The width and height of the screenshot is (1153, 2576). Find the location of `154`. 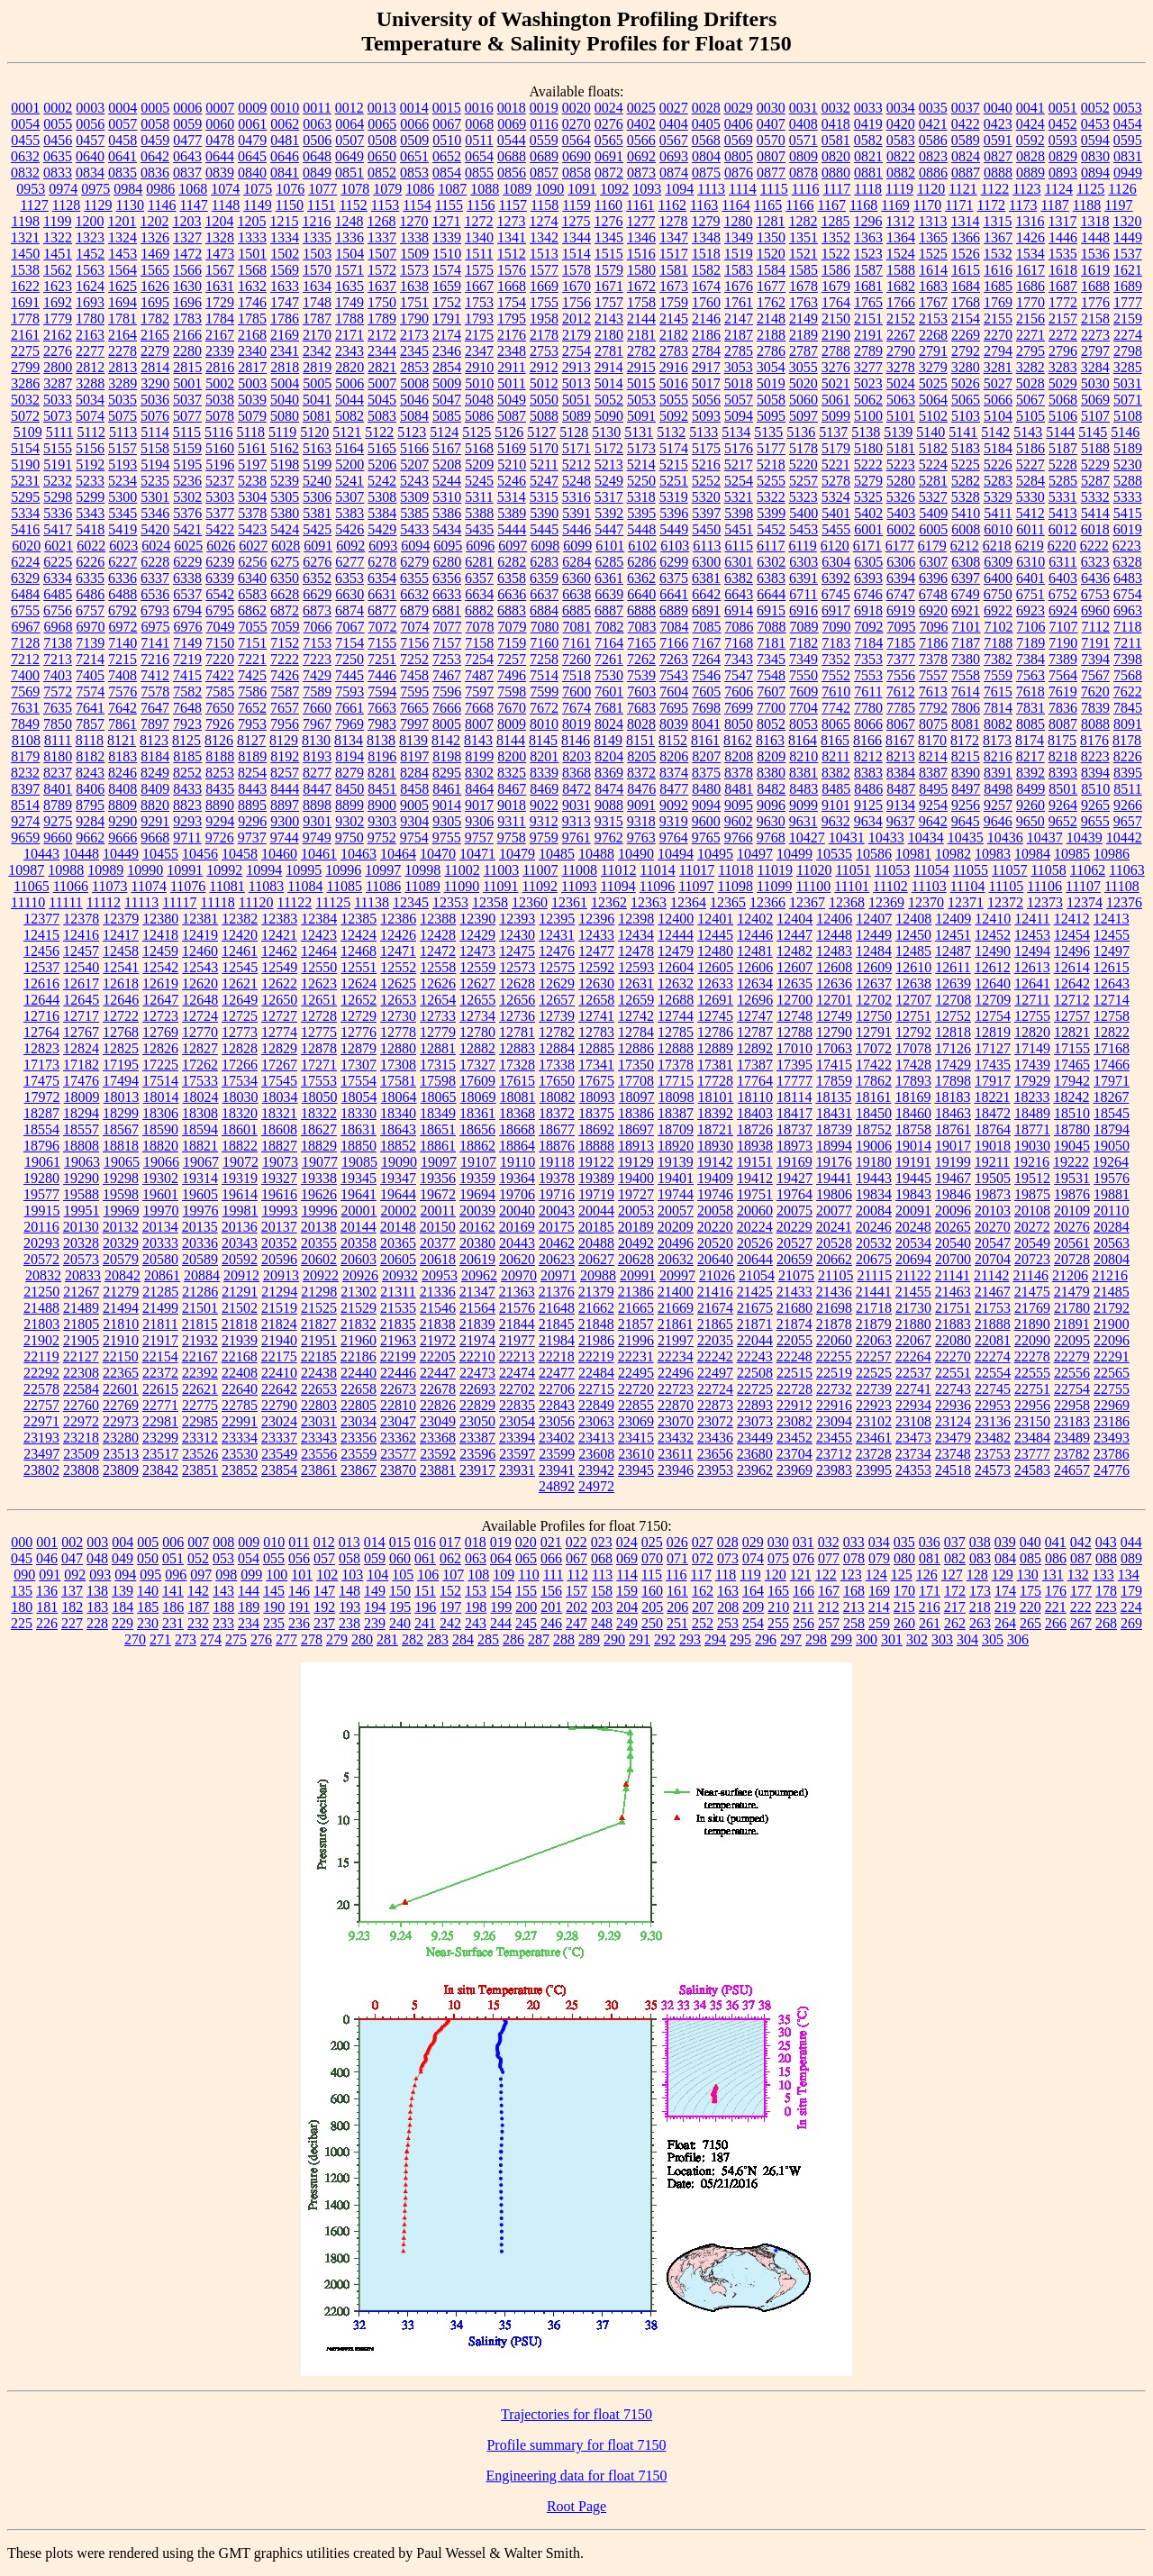

154 is located at coordinates (501, 1590).